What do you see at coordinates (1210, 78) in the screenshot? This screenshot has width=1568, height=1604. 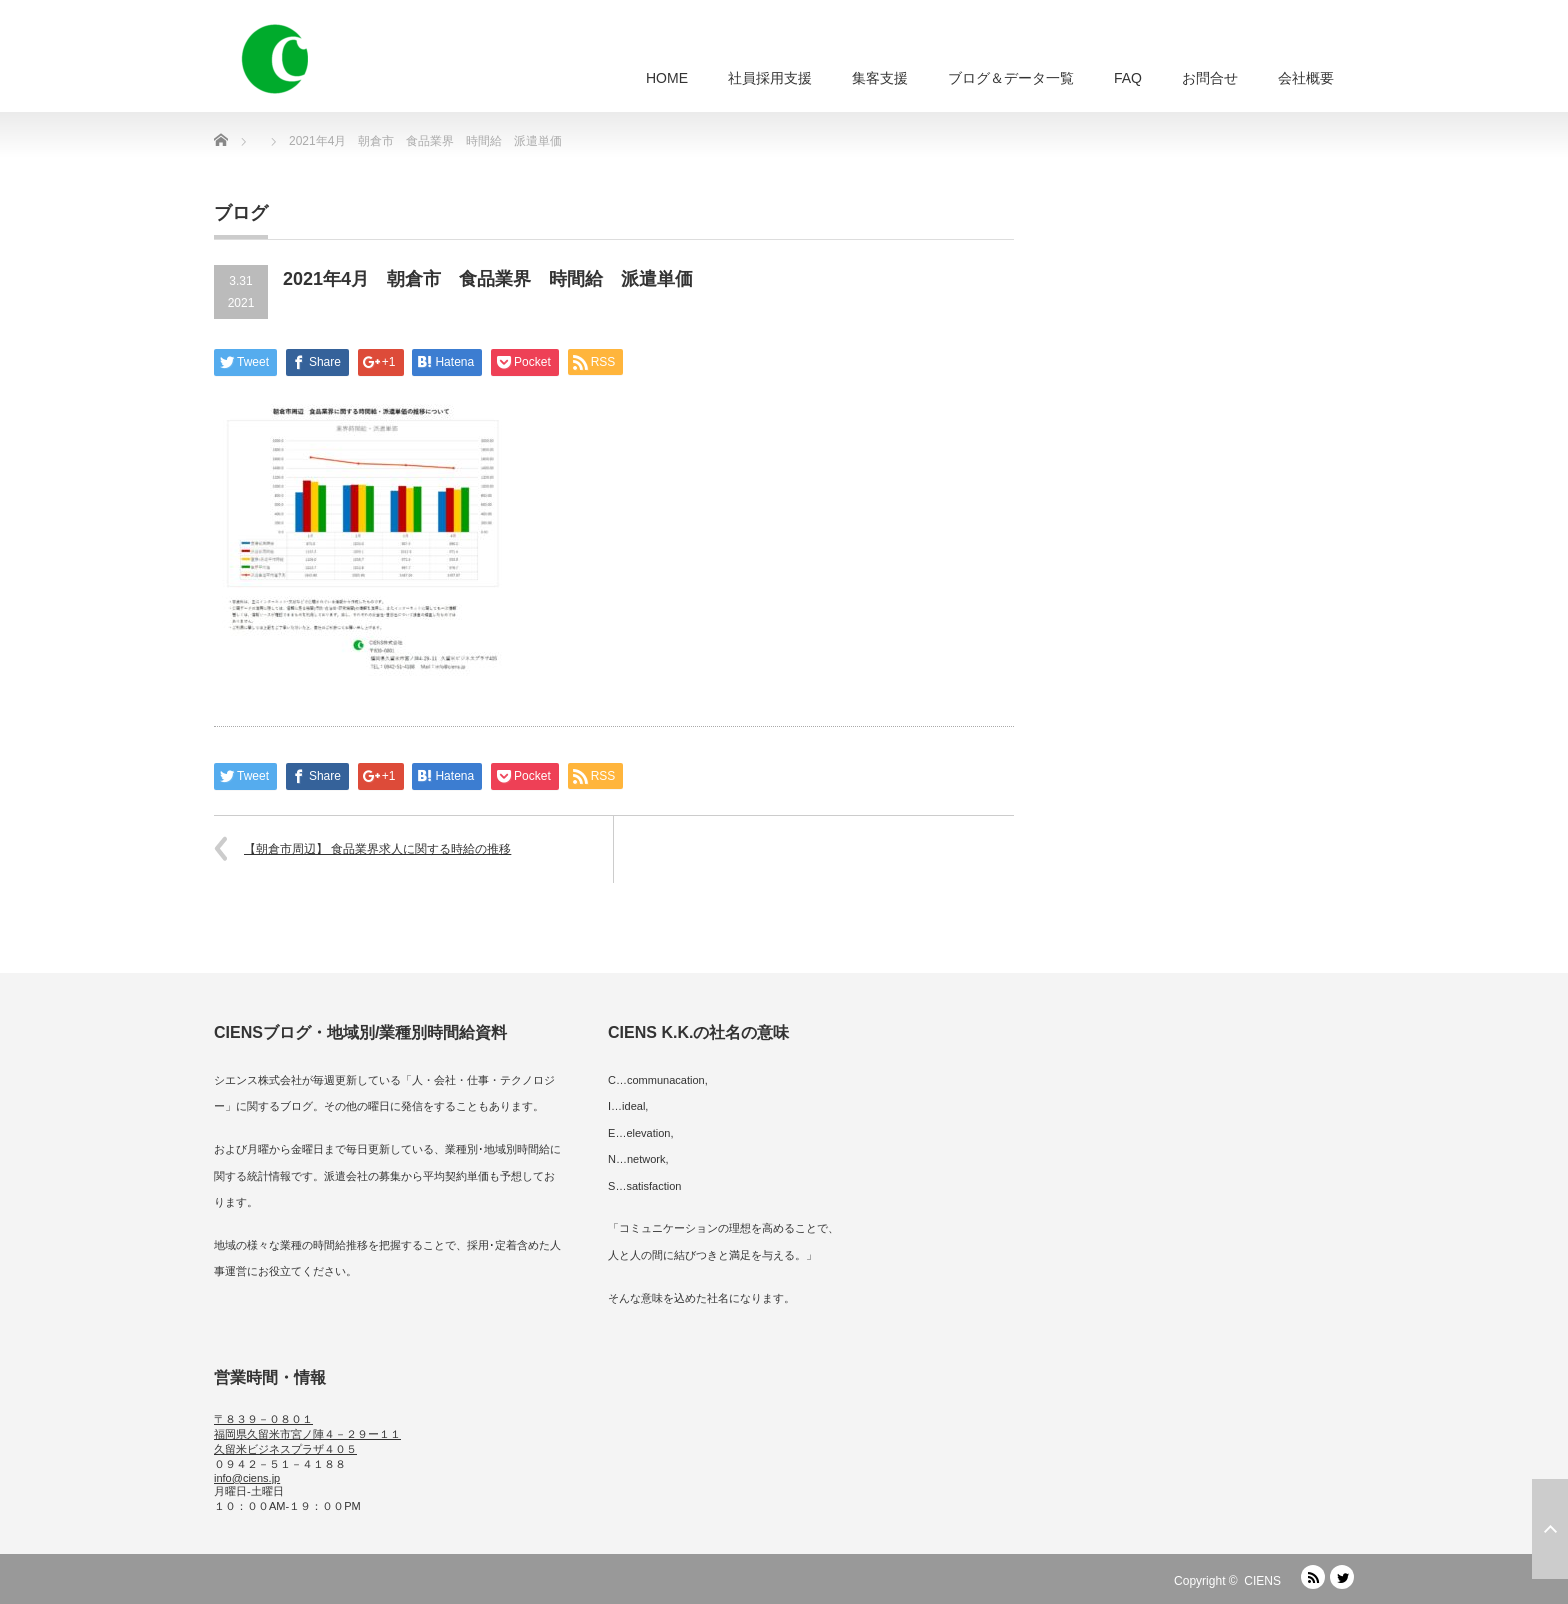 I see `お問合せ` at bounding box center [1210, 78].